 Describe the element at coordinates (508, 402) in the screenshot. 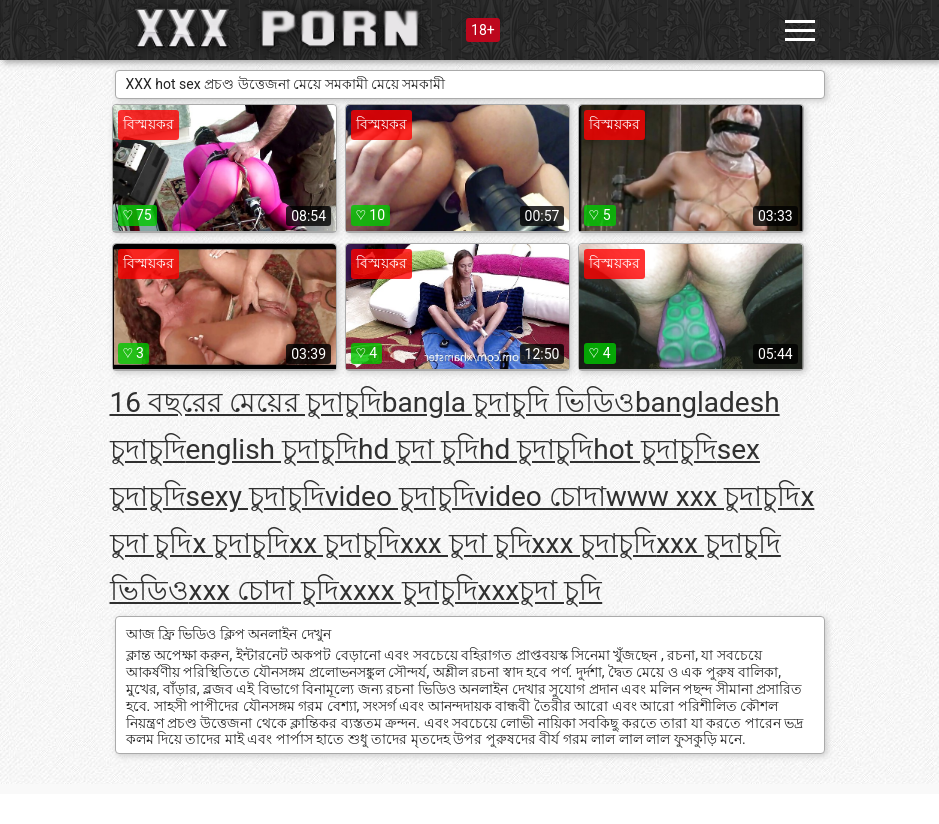

I see `bangla চুদাচুদি ভিডিও` at that location.